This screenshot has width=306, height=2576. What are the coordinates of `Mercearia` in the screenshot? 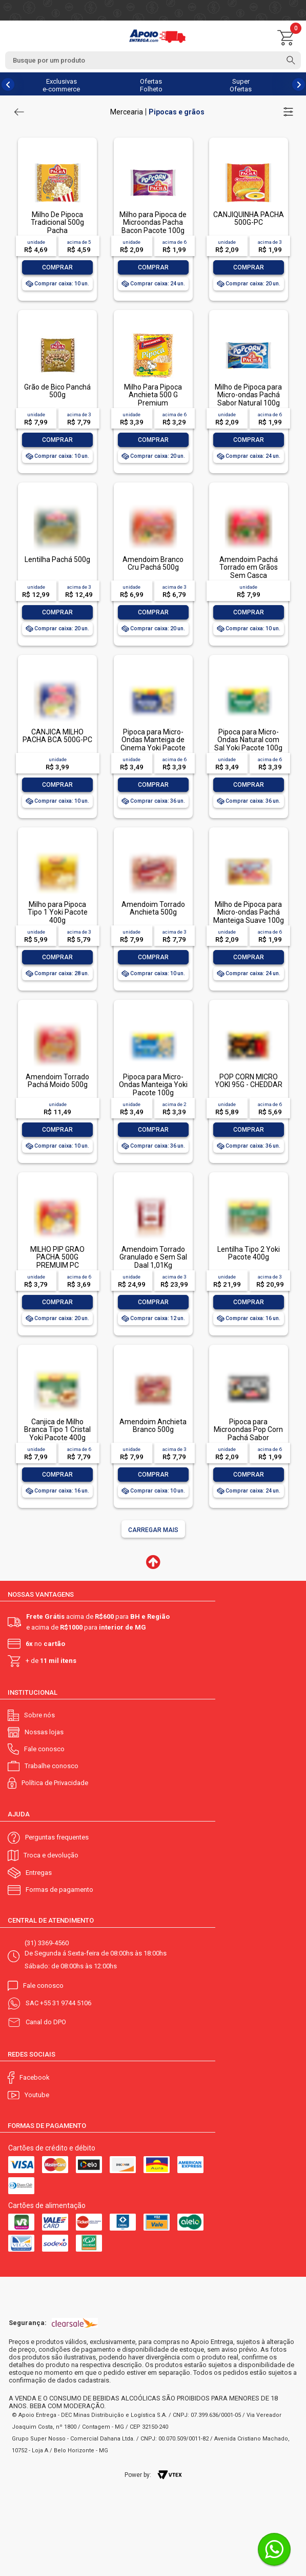 It's located at (126, 111).